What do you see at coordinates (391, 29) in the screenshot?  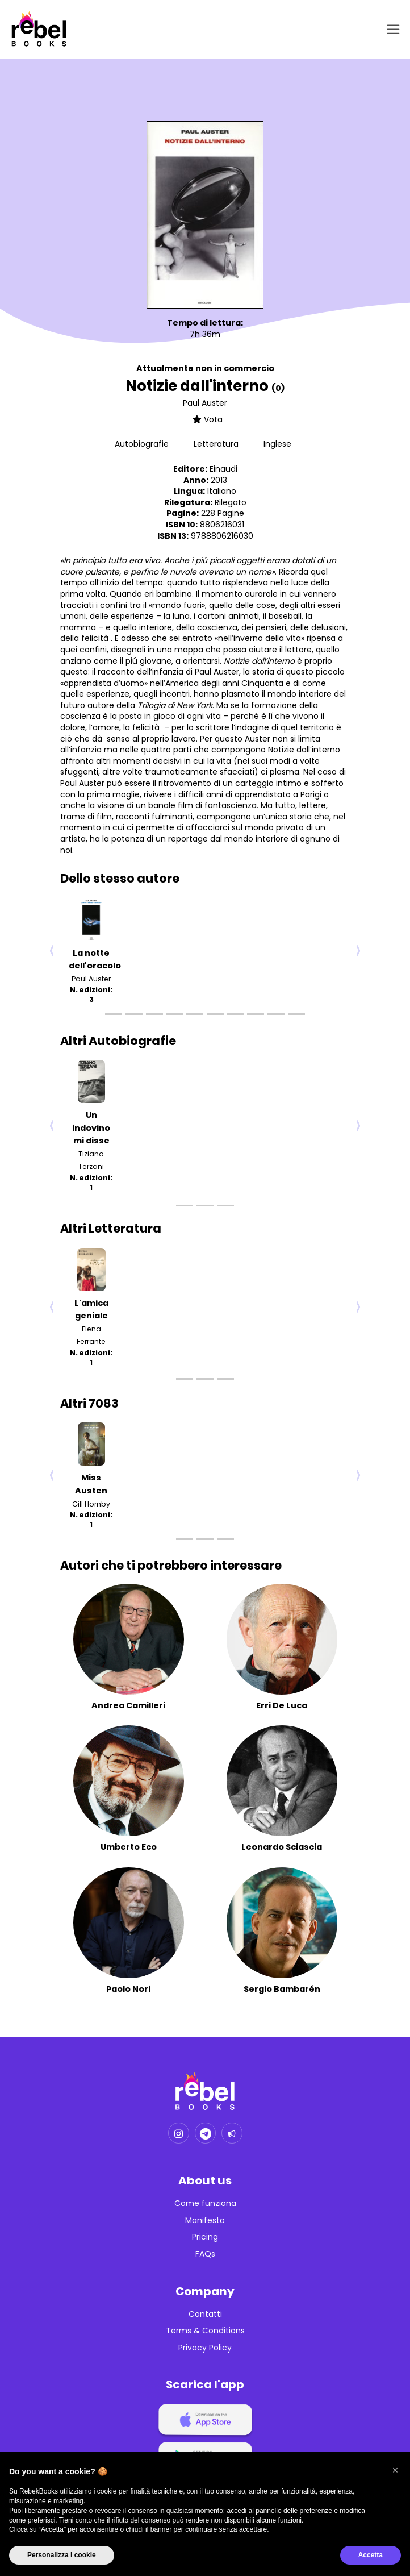 I see `[Toggle navigation]` at bounding box center [391, 29].